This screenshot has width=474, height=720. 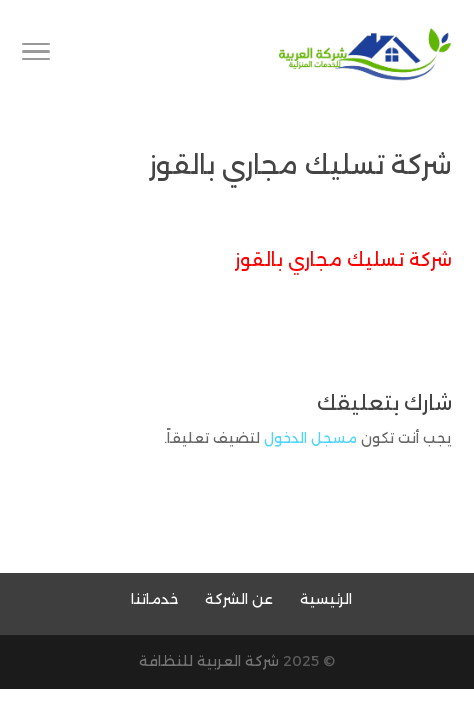 I want to click on [Toggle Navigation], so click(x=36, y=55).